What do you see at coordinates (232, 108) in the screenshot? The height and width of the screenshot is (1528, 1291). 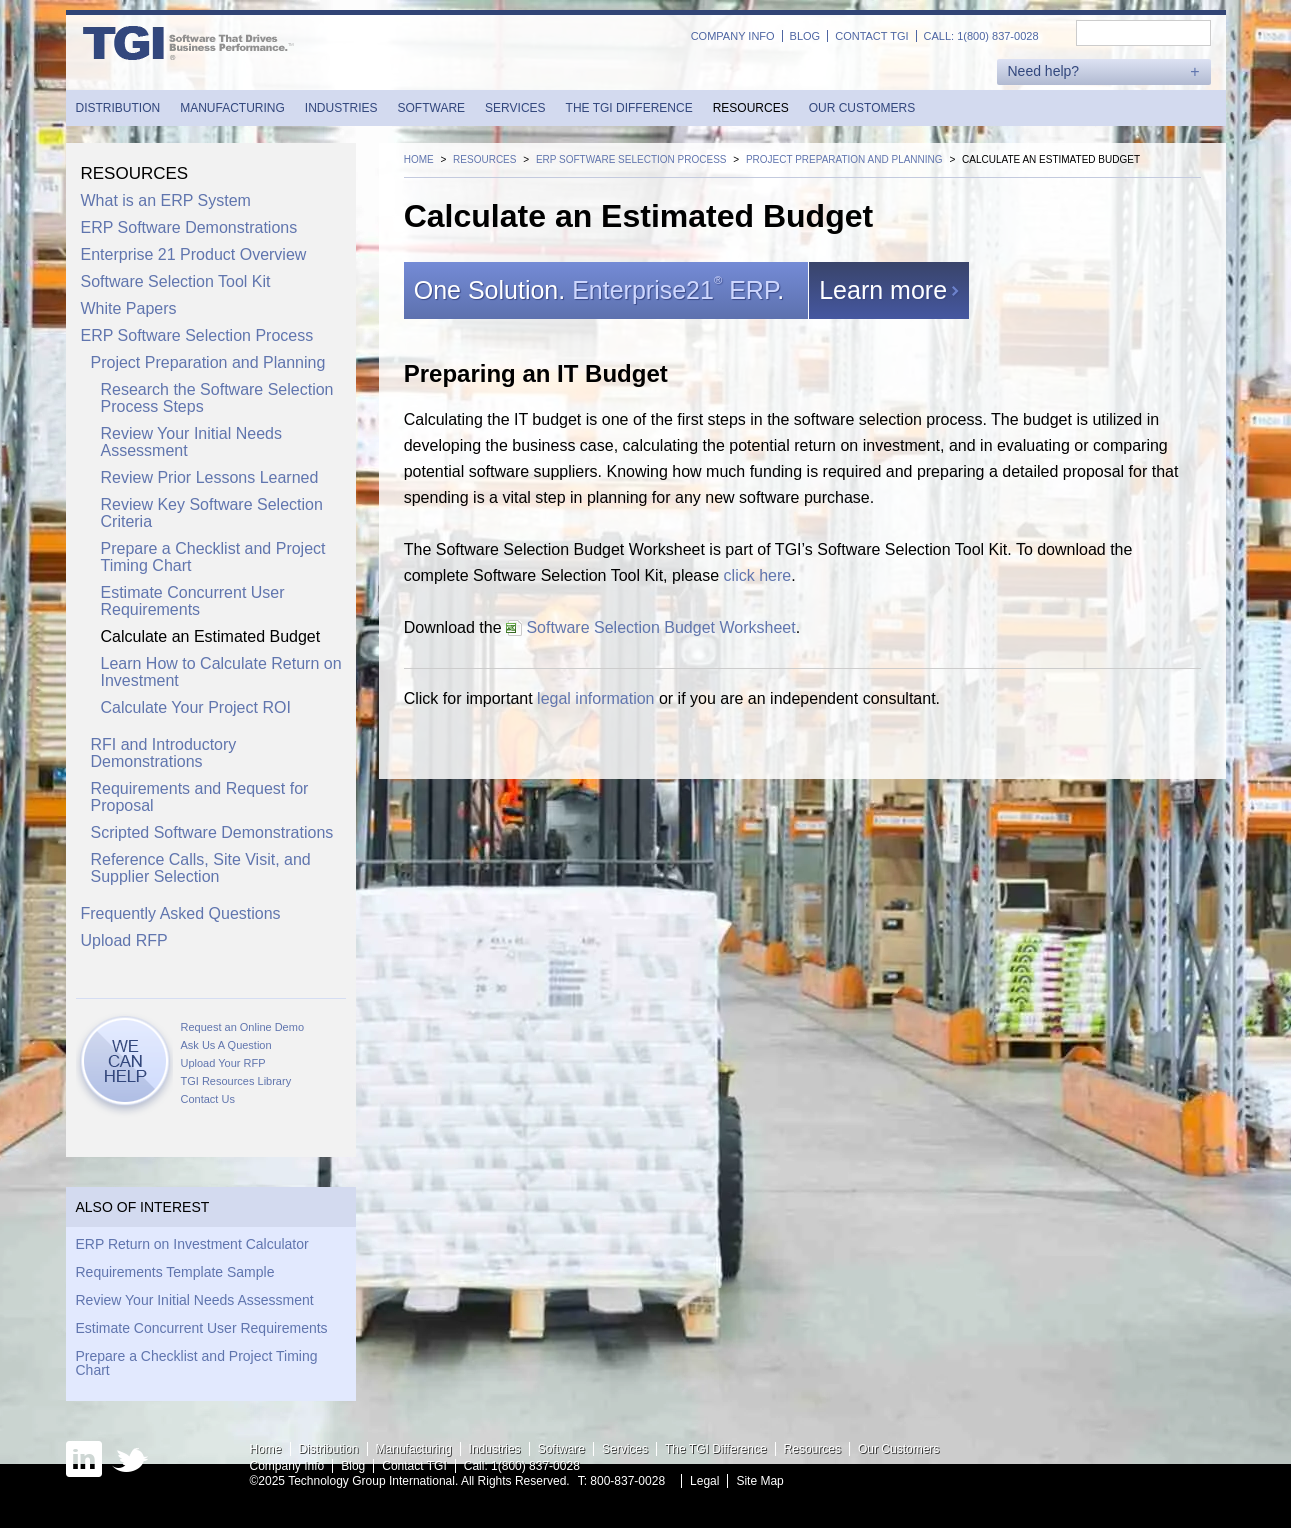 I see `Manufacturing` at bounding box center [232, 108].